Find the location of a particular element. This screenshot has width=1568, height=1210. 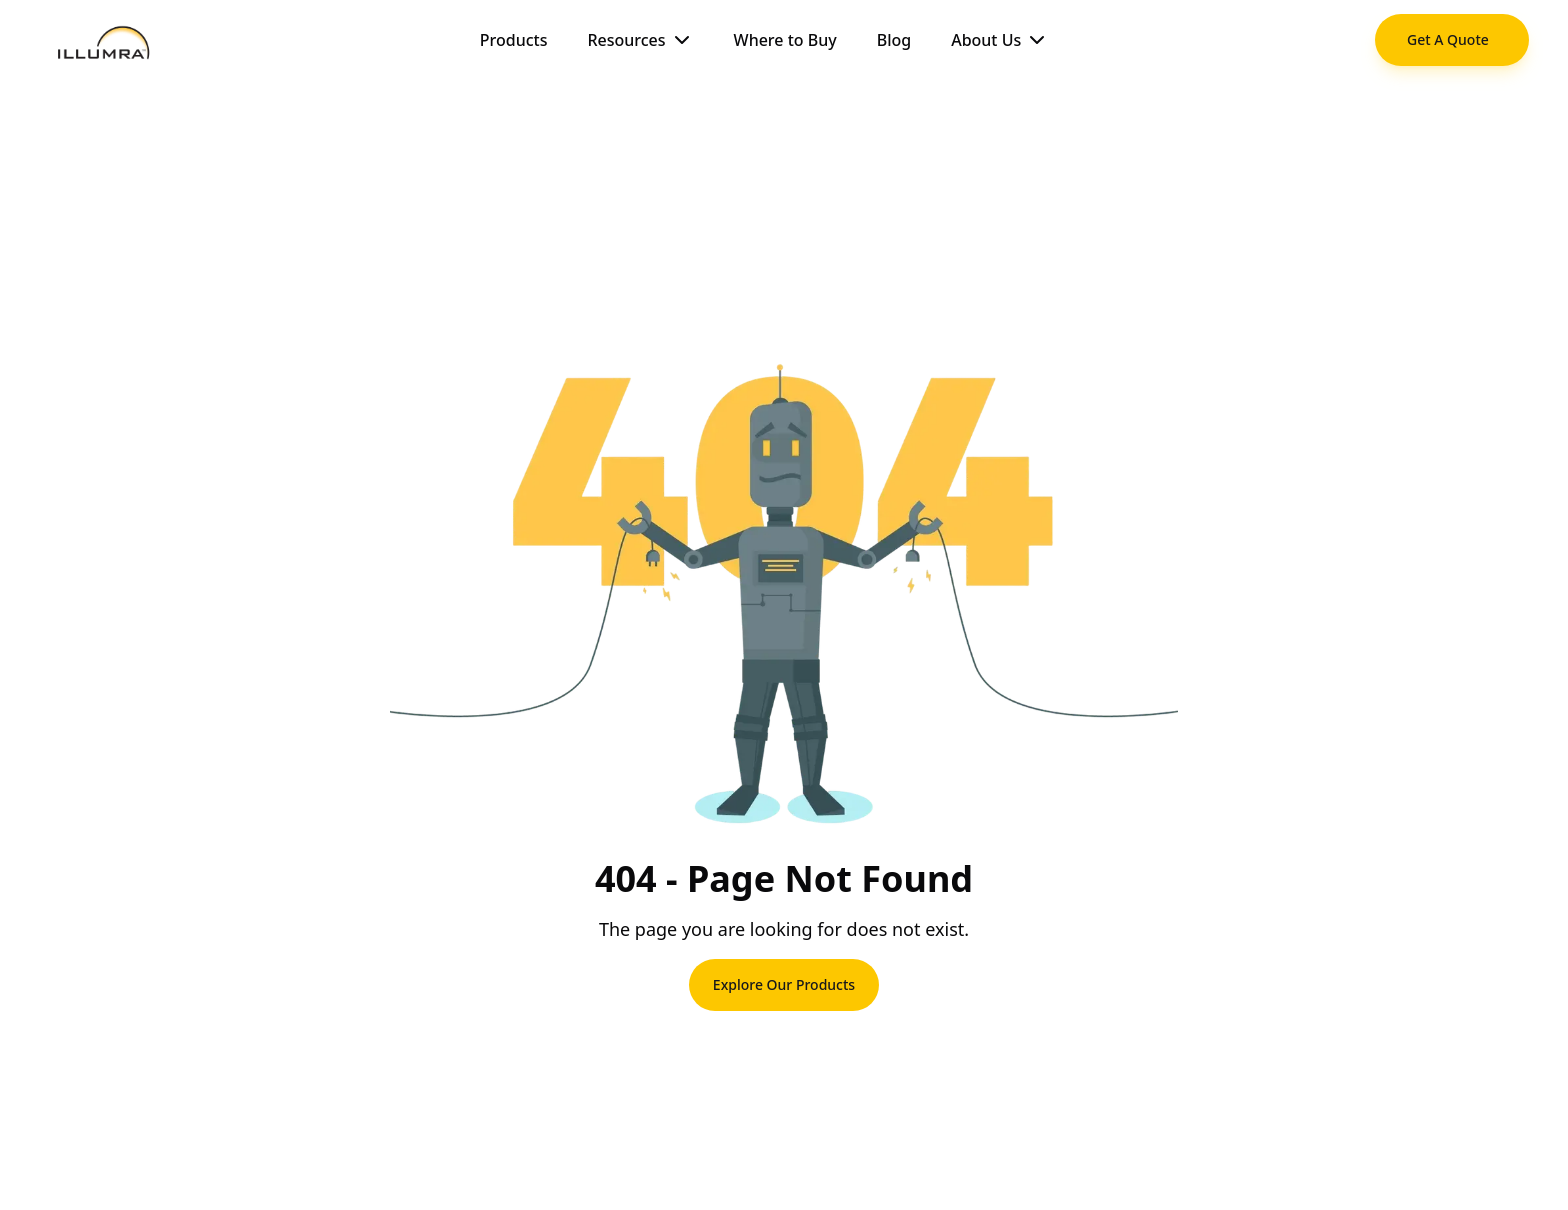

About Us is located at coordinates (1000, 40).